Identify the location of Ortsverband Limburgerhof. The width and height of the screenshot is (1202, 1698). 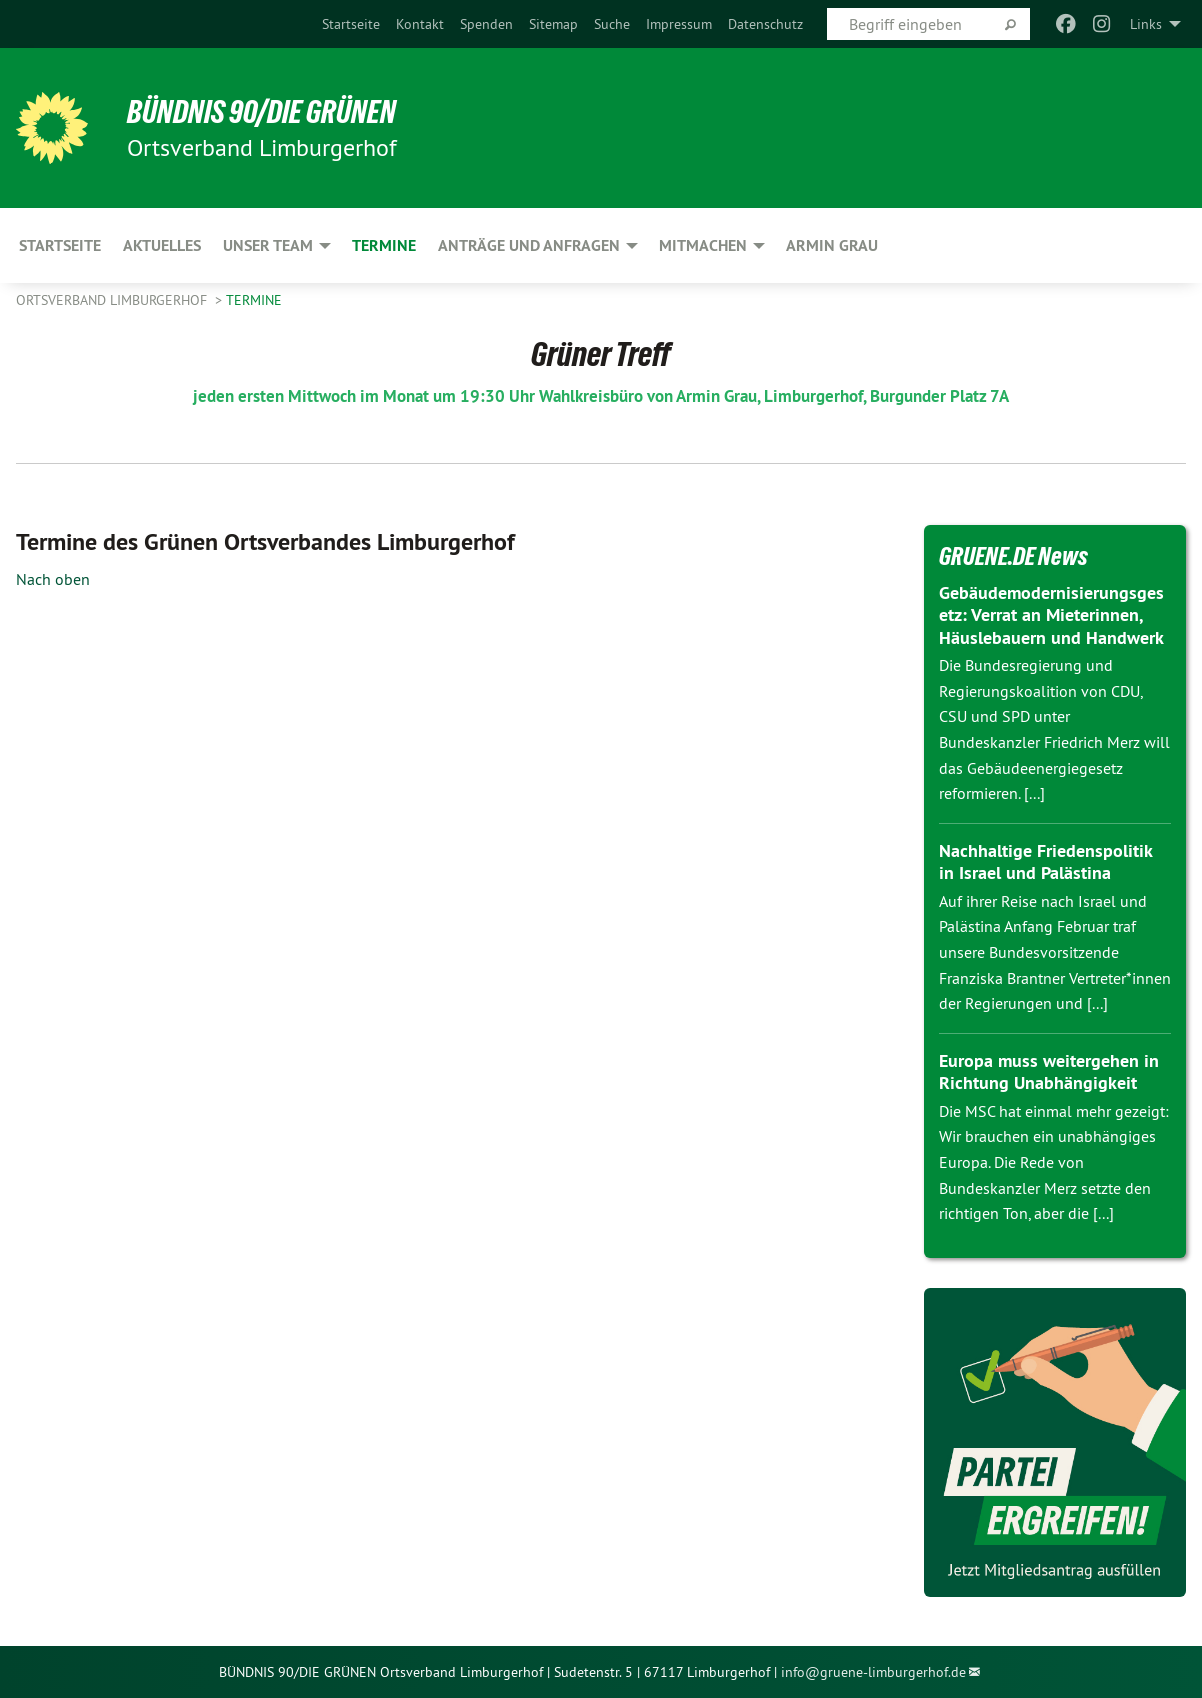
(113, 300).